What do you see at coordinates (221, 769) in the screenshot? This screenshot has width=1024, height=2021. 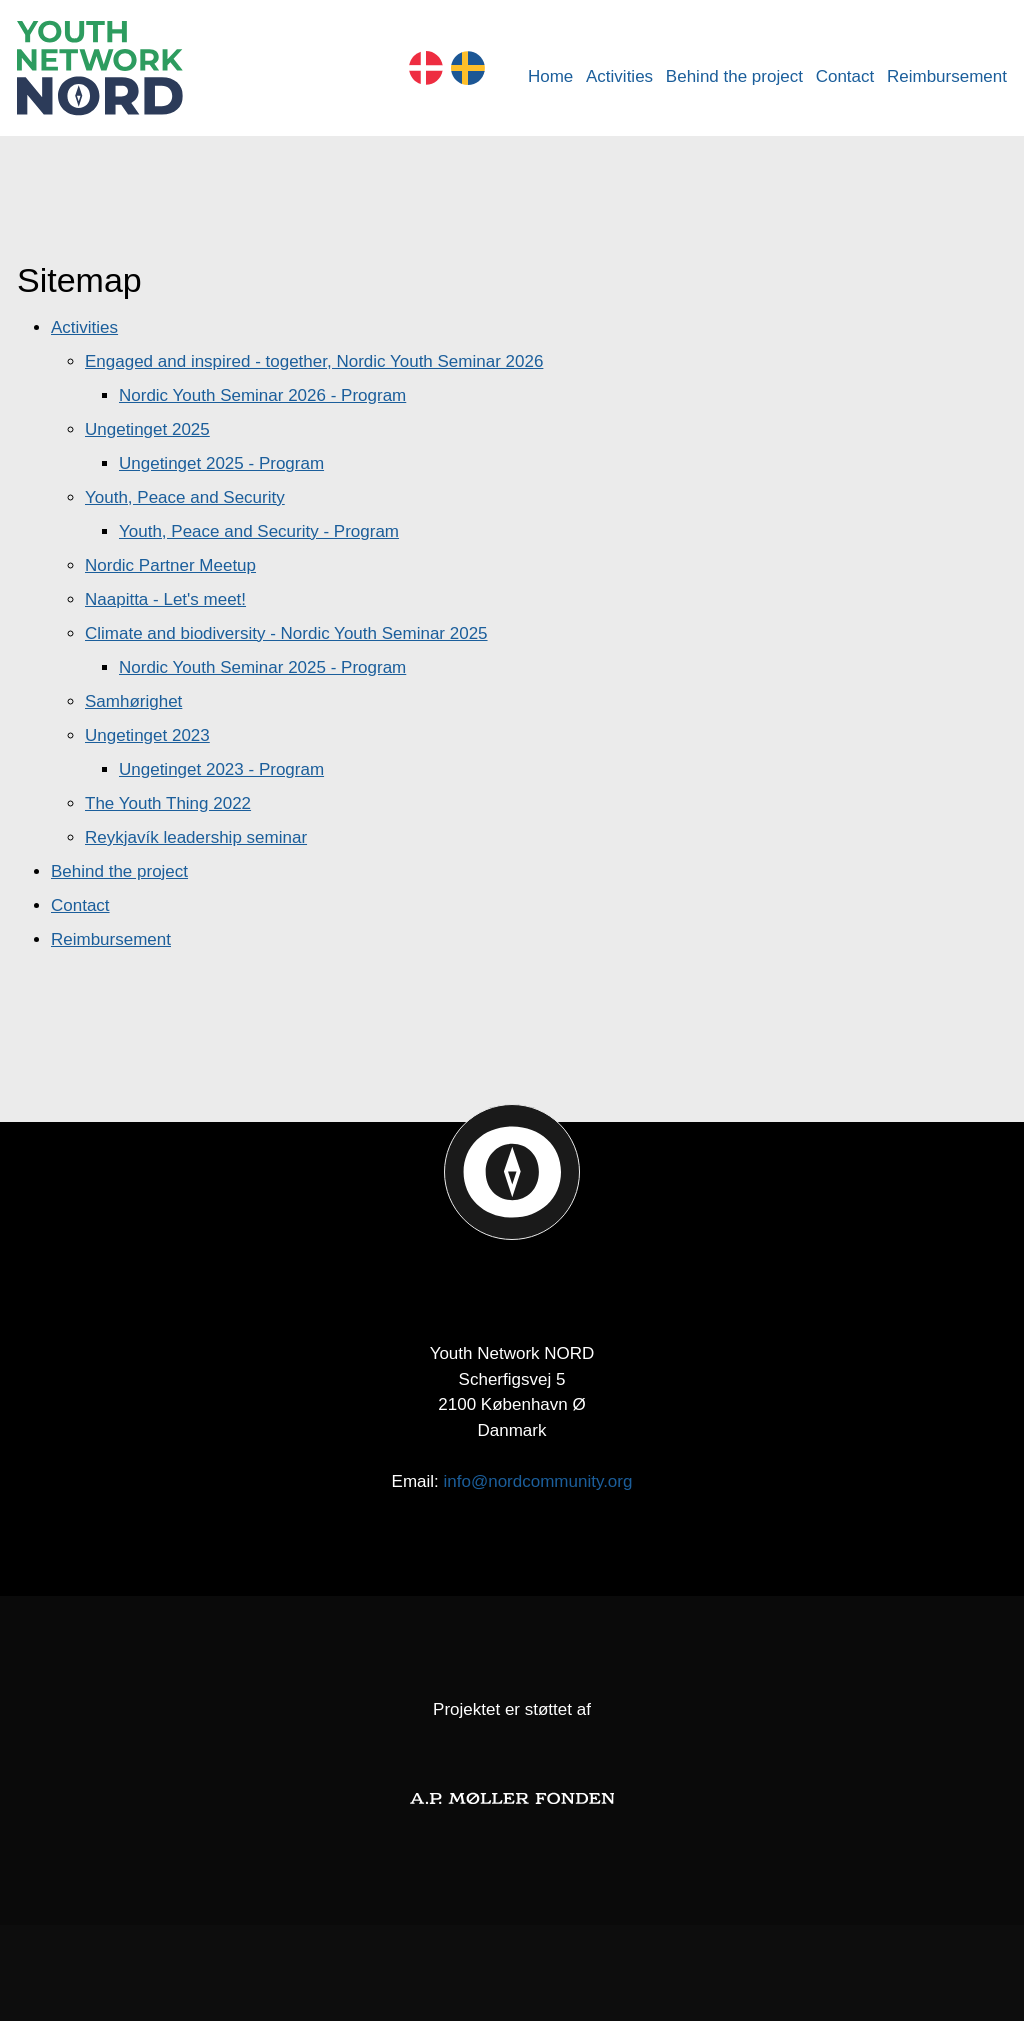 I see `Ungetinget 2023 - Program` at bounding box center [221, 769].